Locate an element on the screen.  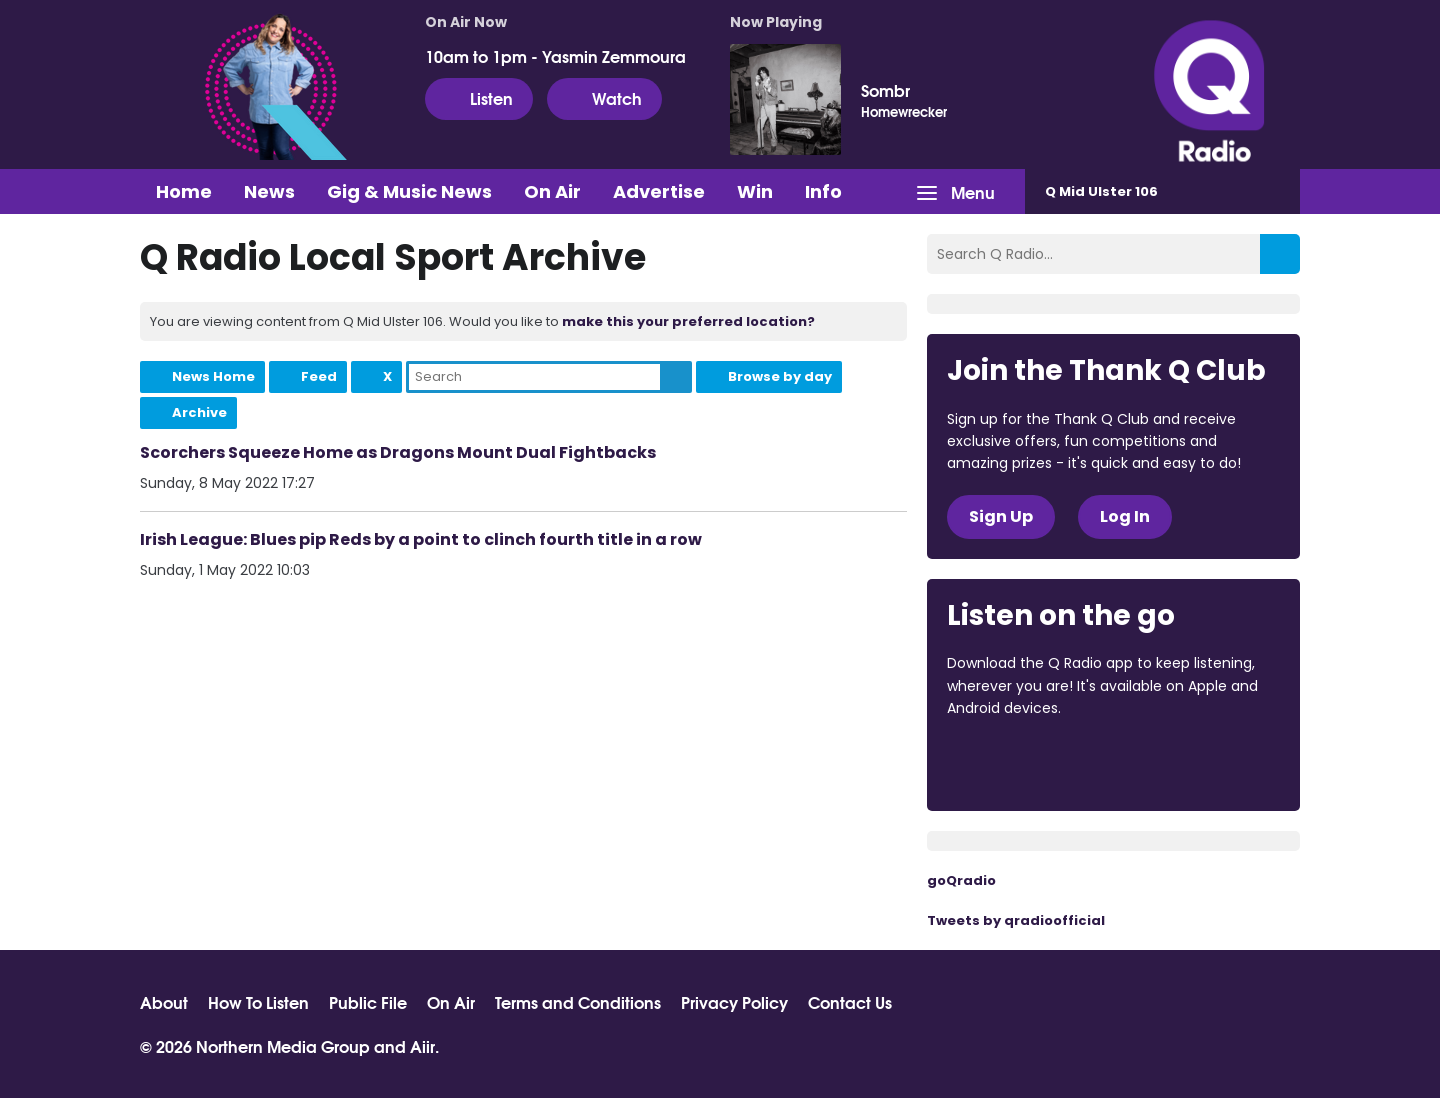
Tweets by qradioofficial is located at coordinates (1016, 920).